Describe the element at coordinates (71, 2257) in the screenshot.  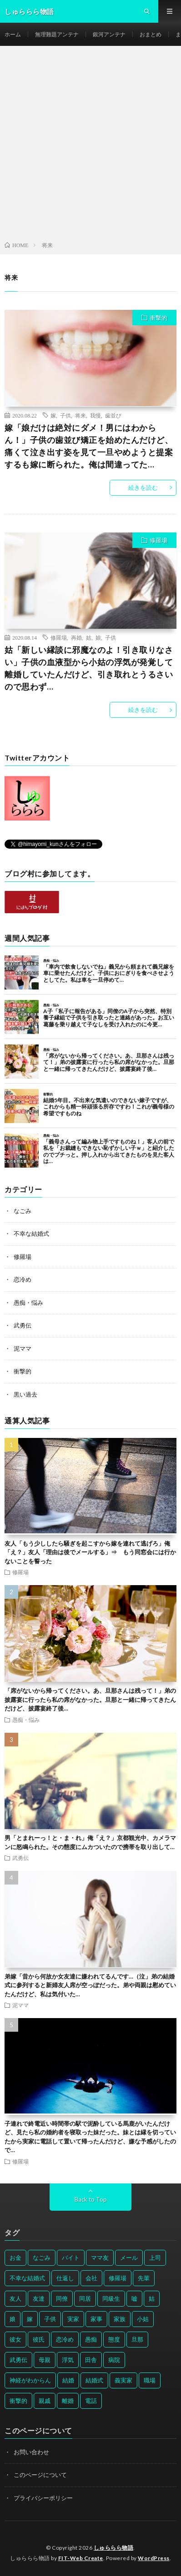
I see `バイト [バイト (31個の項目)]` at that location.